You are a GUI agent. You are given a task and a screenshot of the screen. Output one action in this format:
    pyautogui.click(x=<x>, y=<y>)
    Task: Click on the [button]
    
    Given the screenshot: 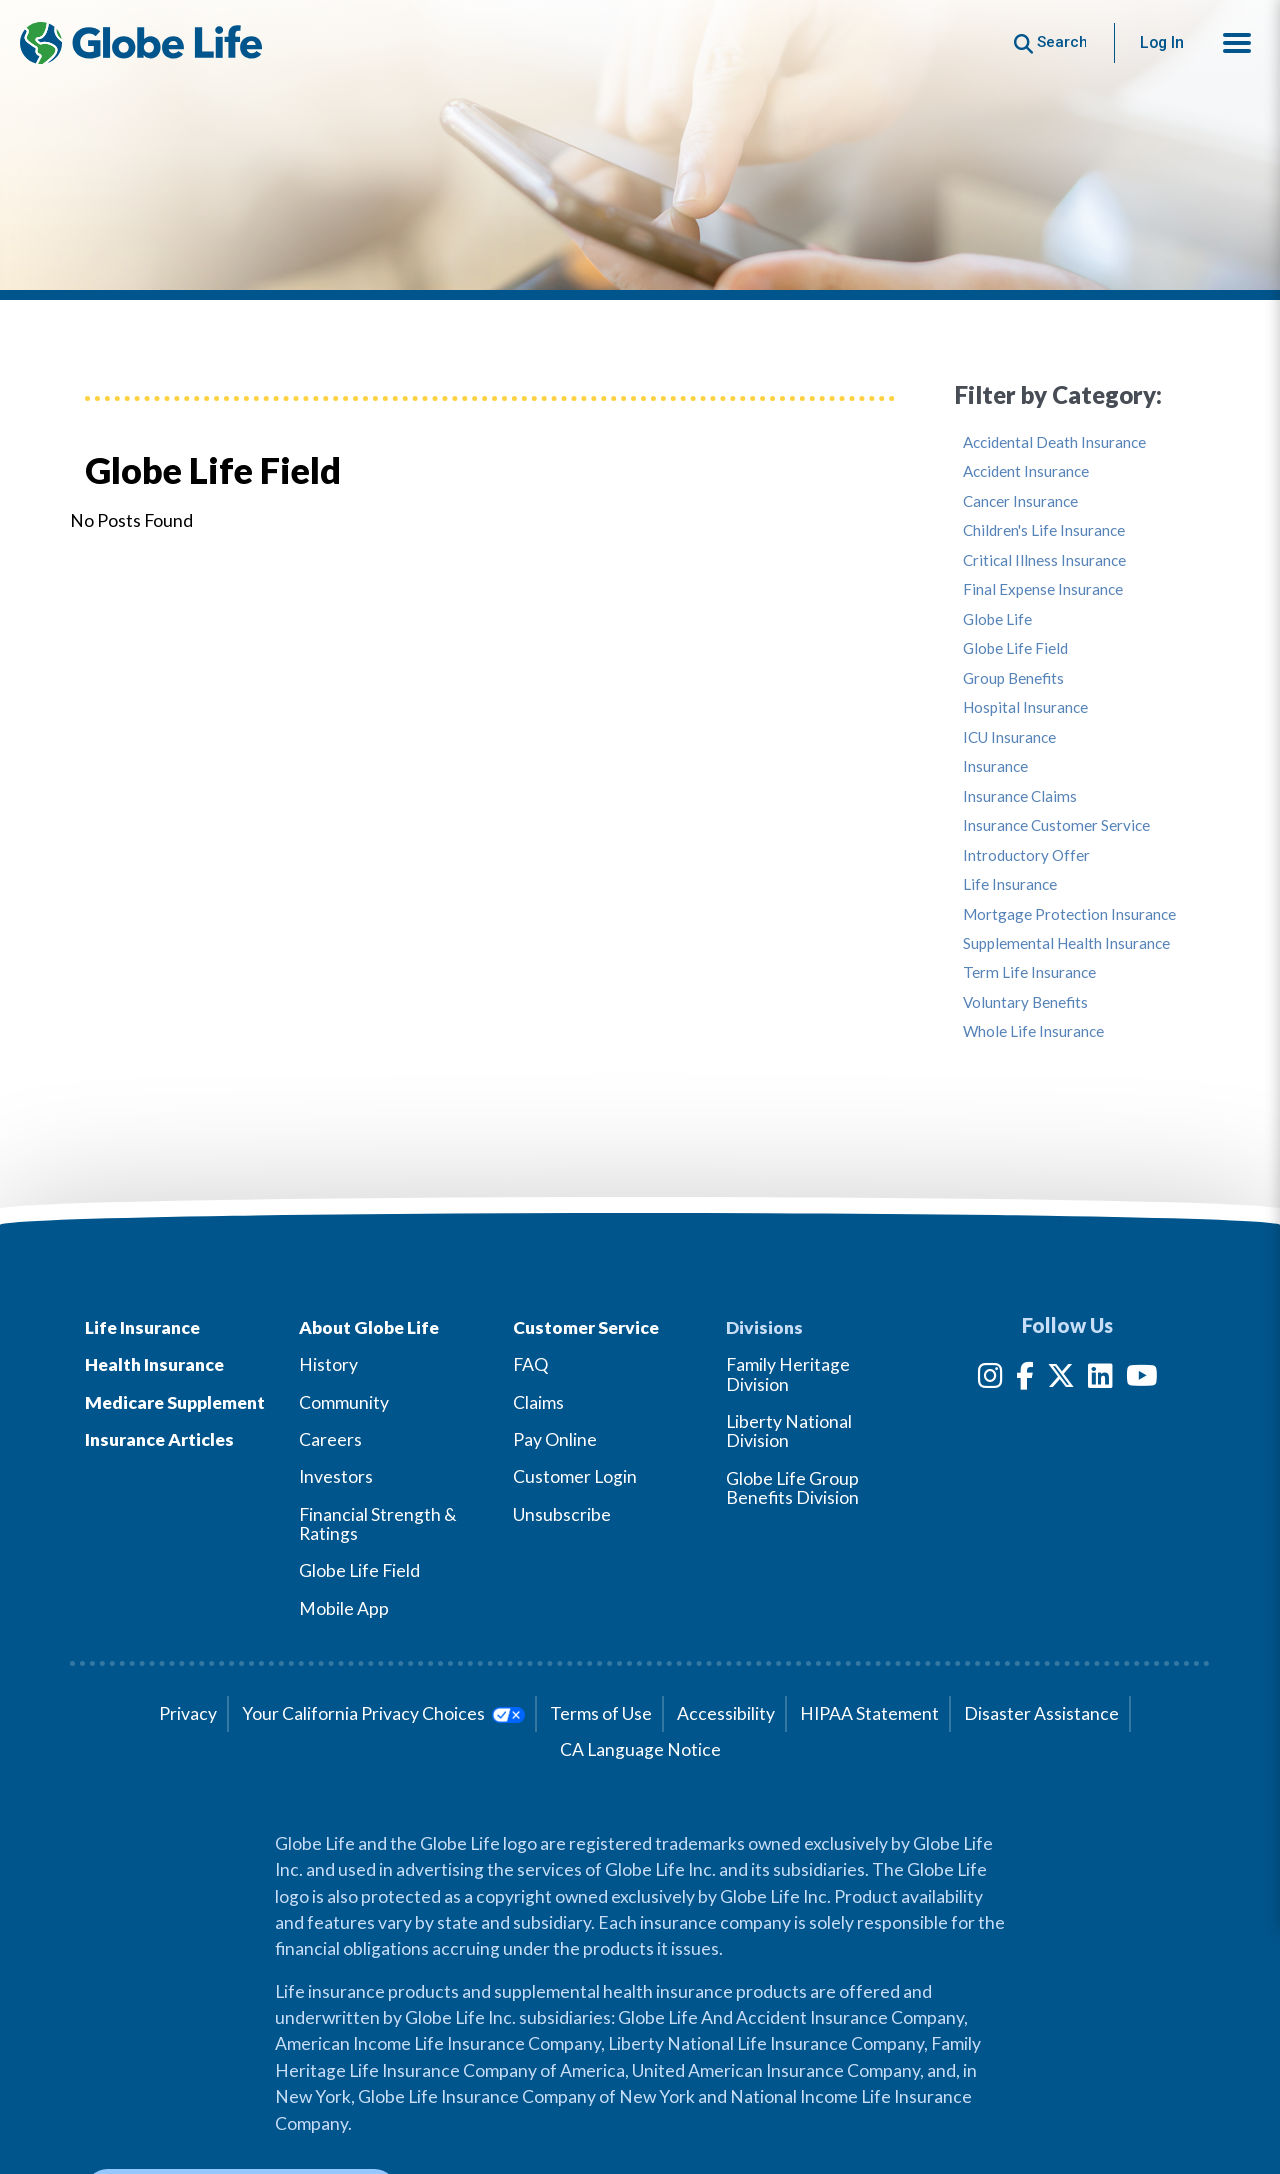 What is the action you would take?
    pyautogui.click(x=1237, y=43)
    